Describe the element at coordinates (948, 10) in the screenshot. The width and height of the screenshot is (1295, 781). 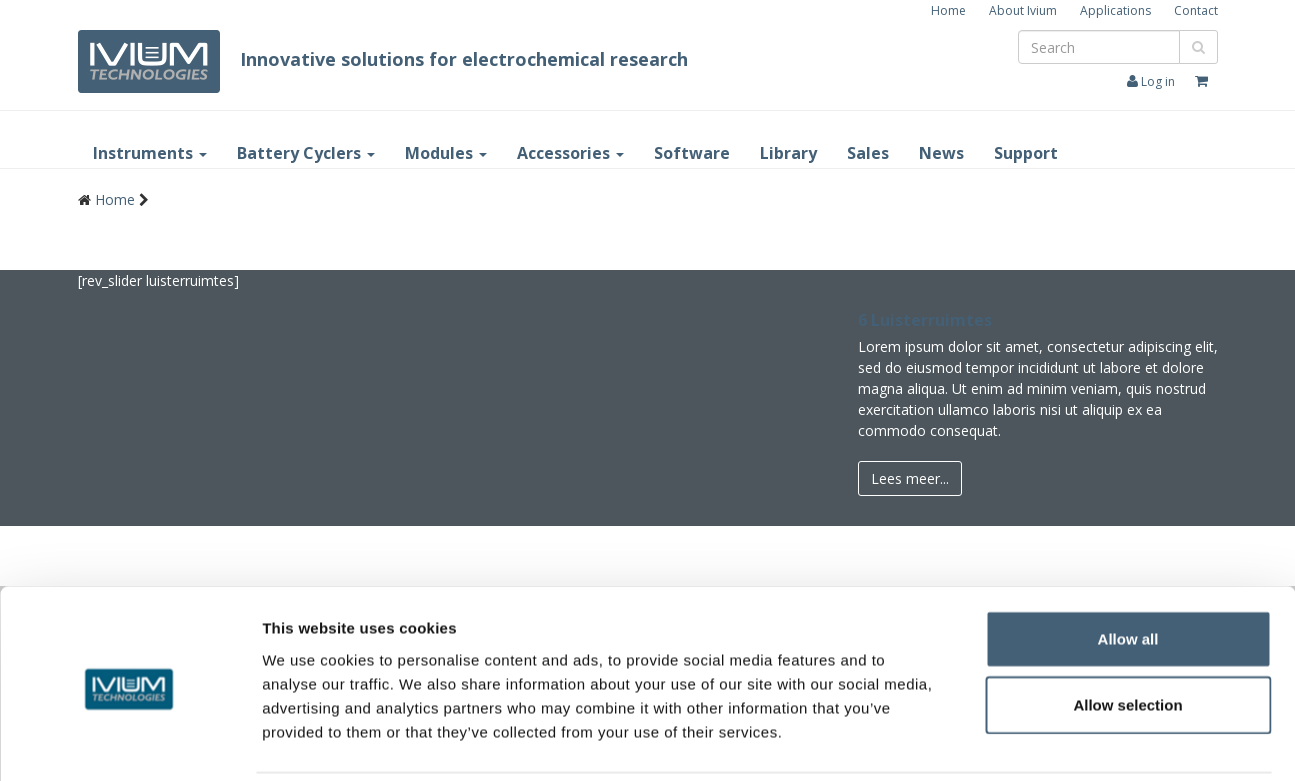
I see `Home` at that location.